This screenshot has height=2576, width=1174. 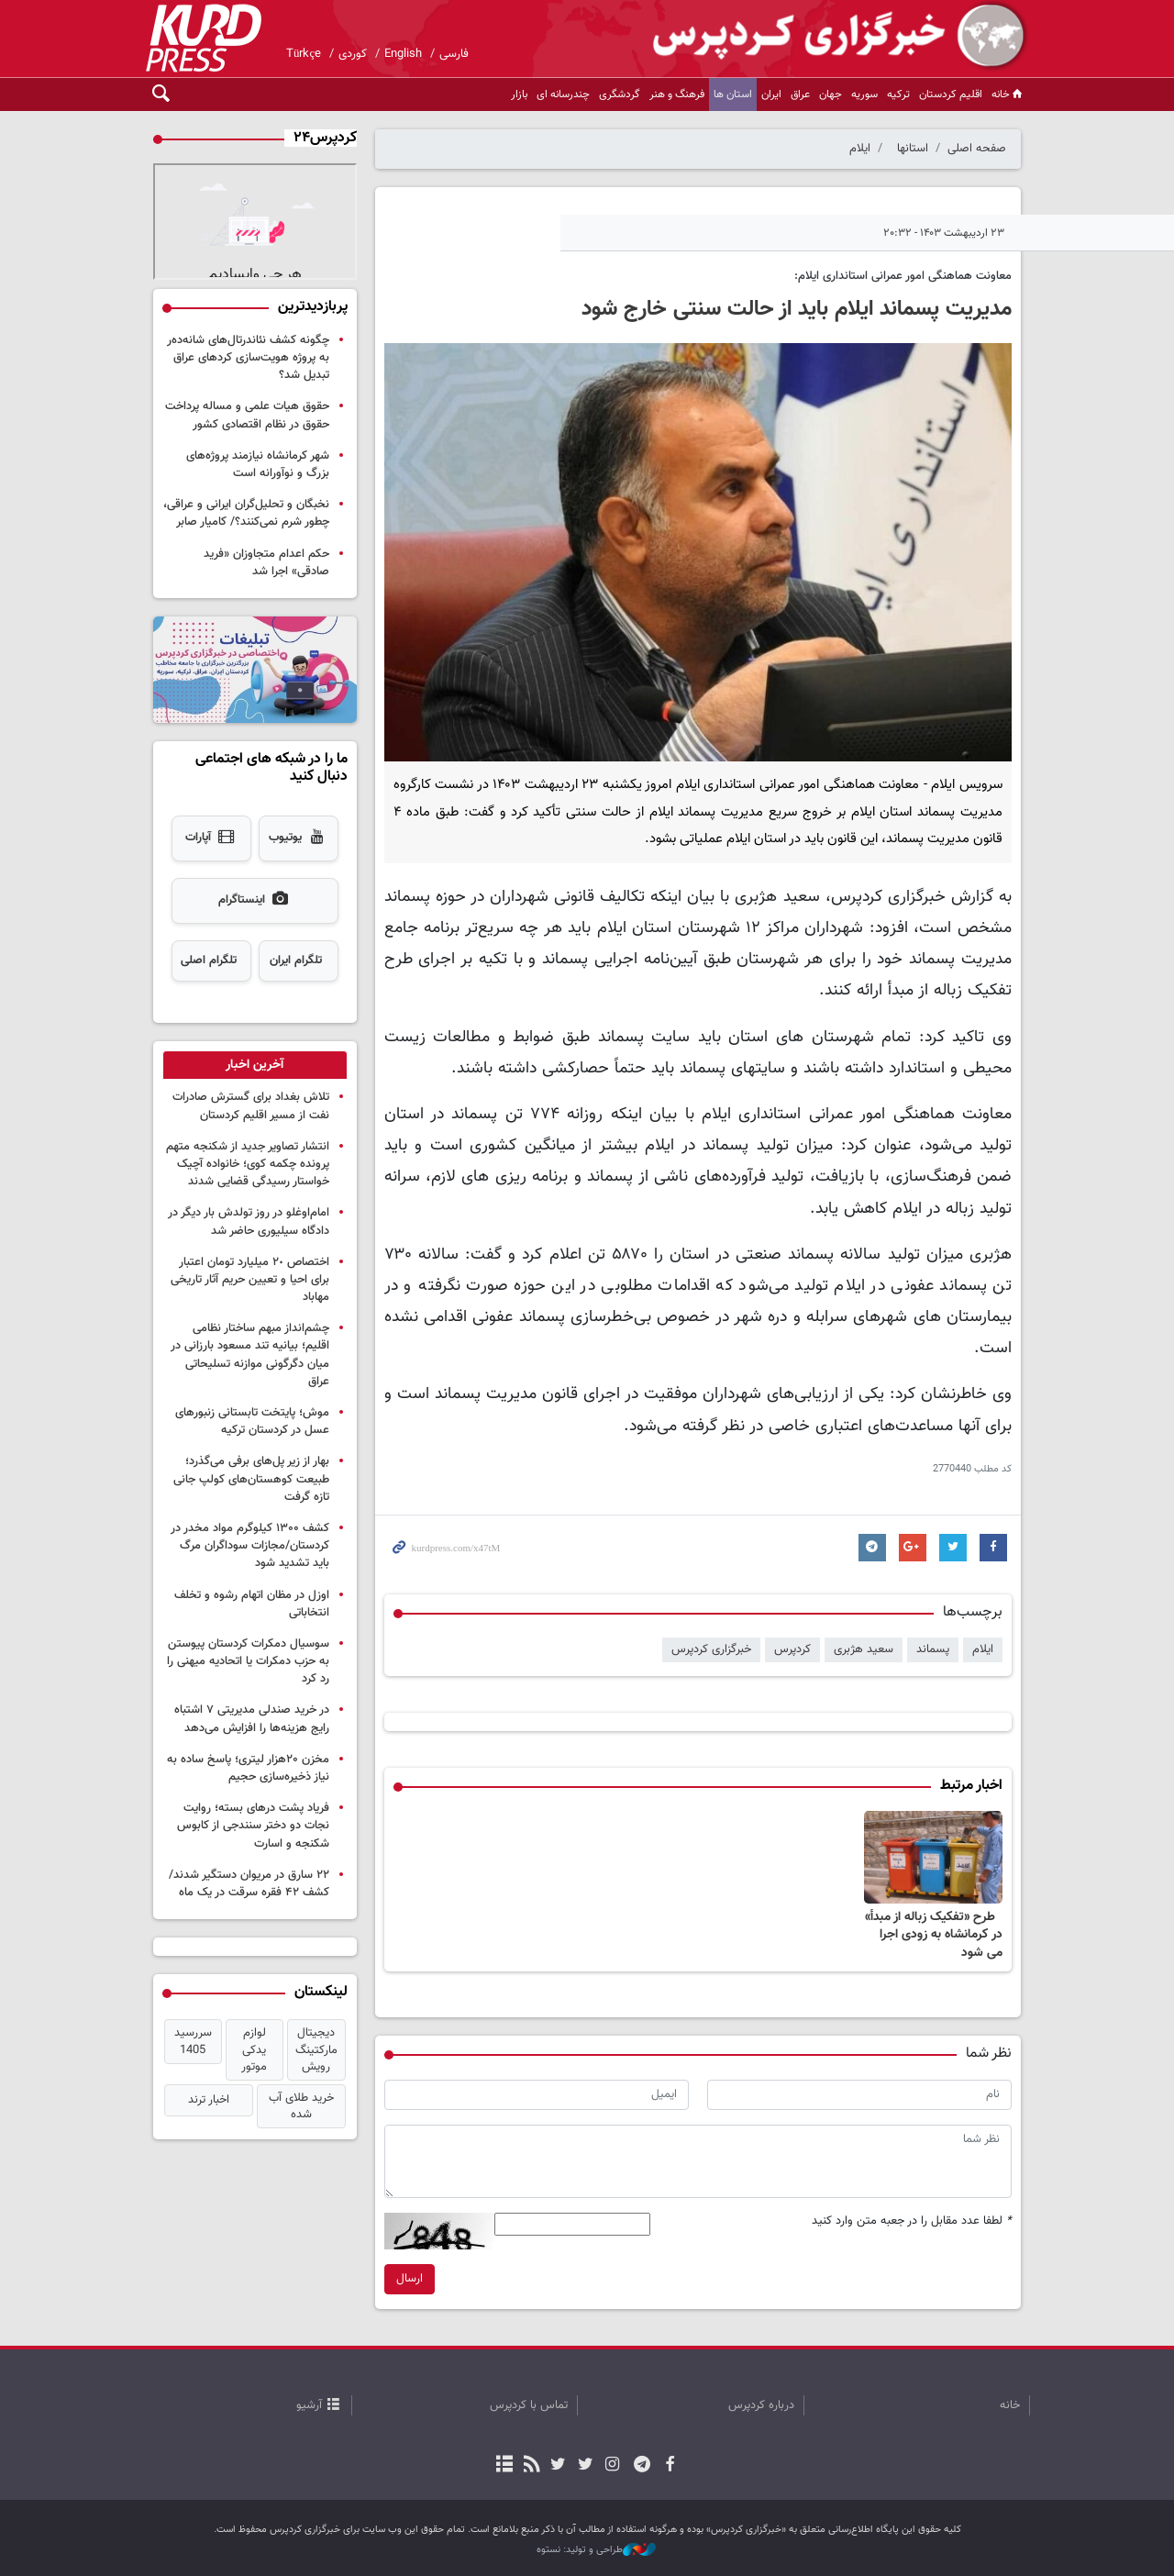 I want to click on استان ها, so click(x=733, y=94).